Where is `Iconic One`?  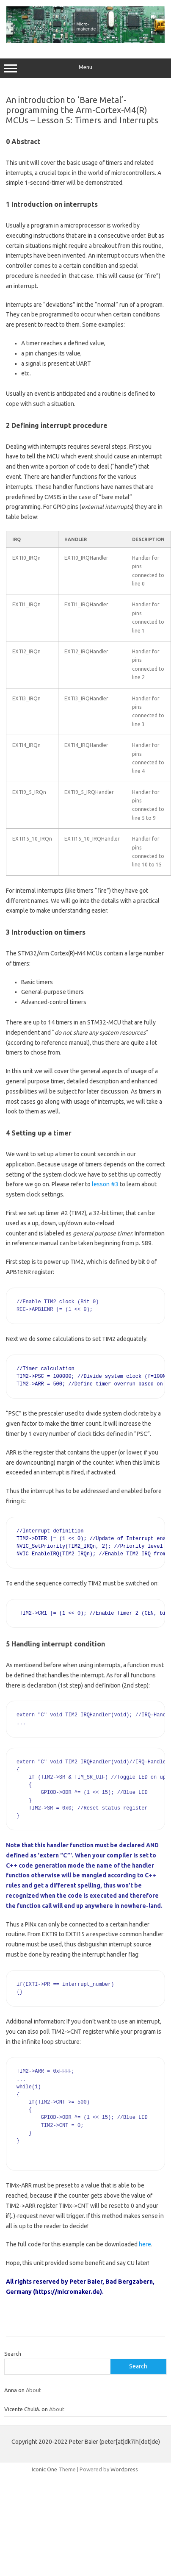
Iconic One is located at coordinates (44, 2469).